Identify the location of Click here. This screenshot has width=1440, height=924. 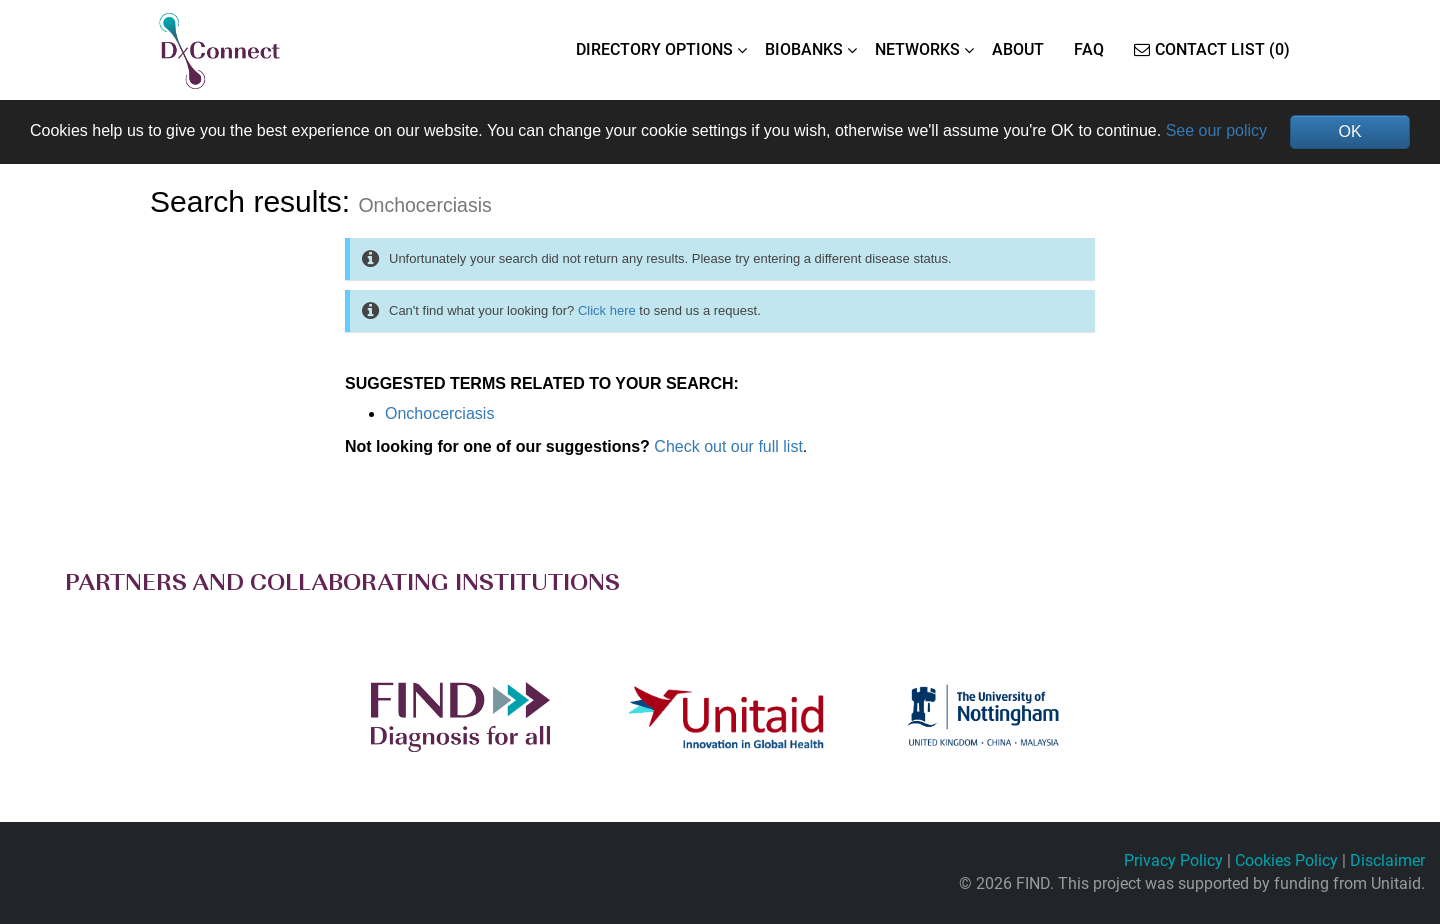
(607, 310).